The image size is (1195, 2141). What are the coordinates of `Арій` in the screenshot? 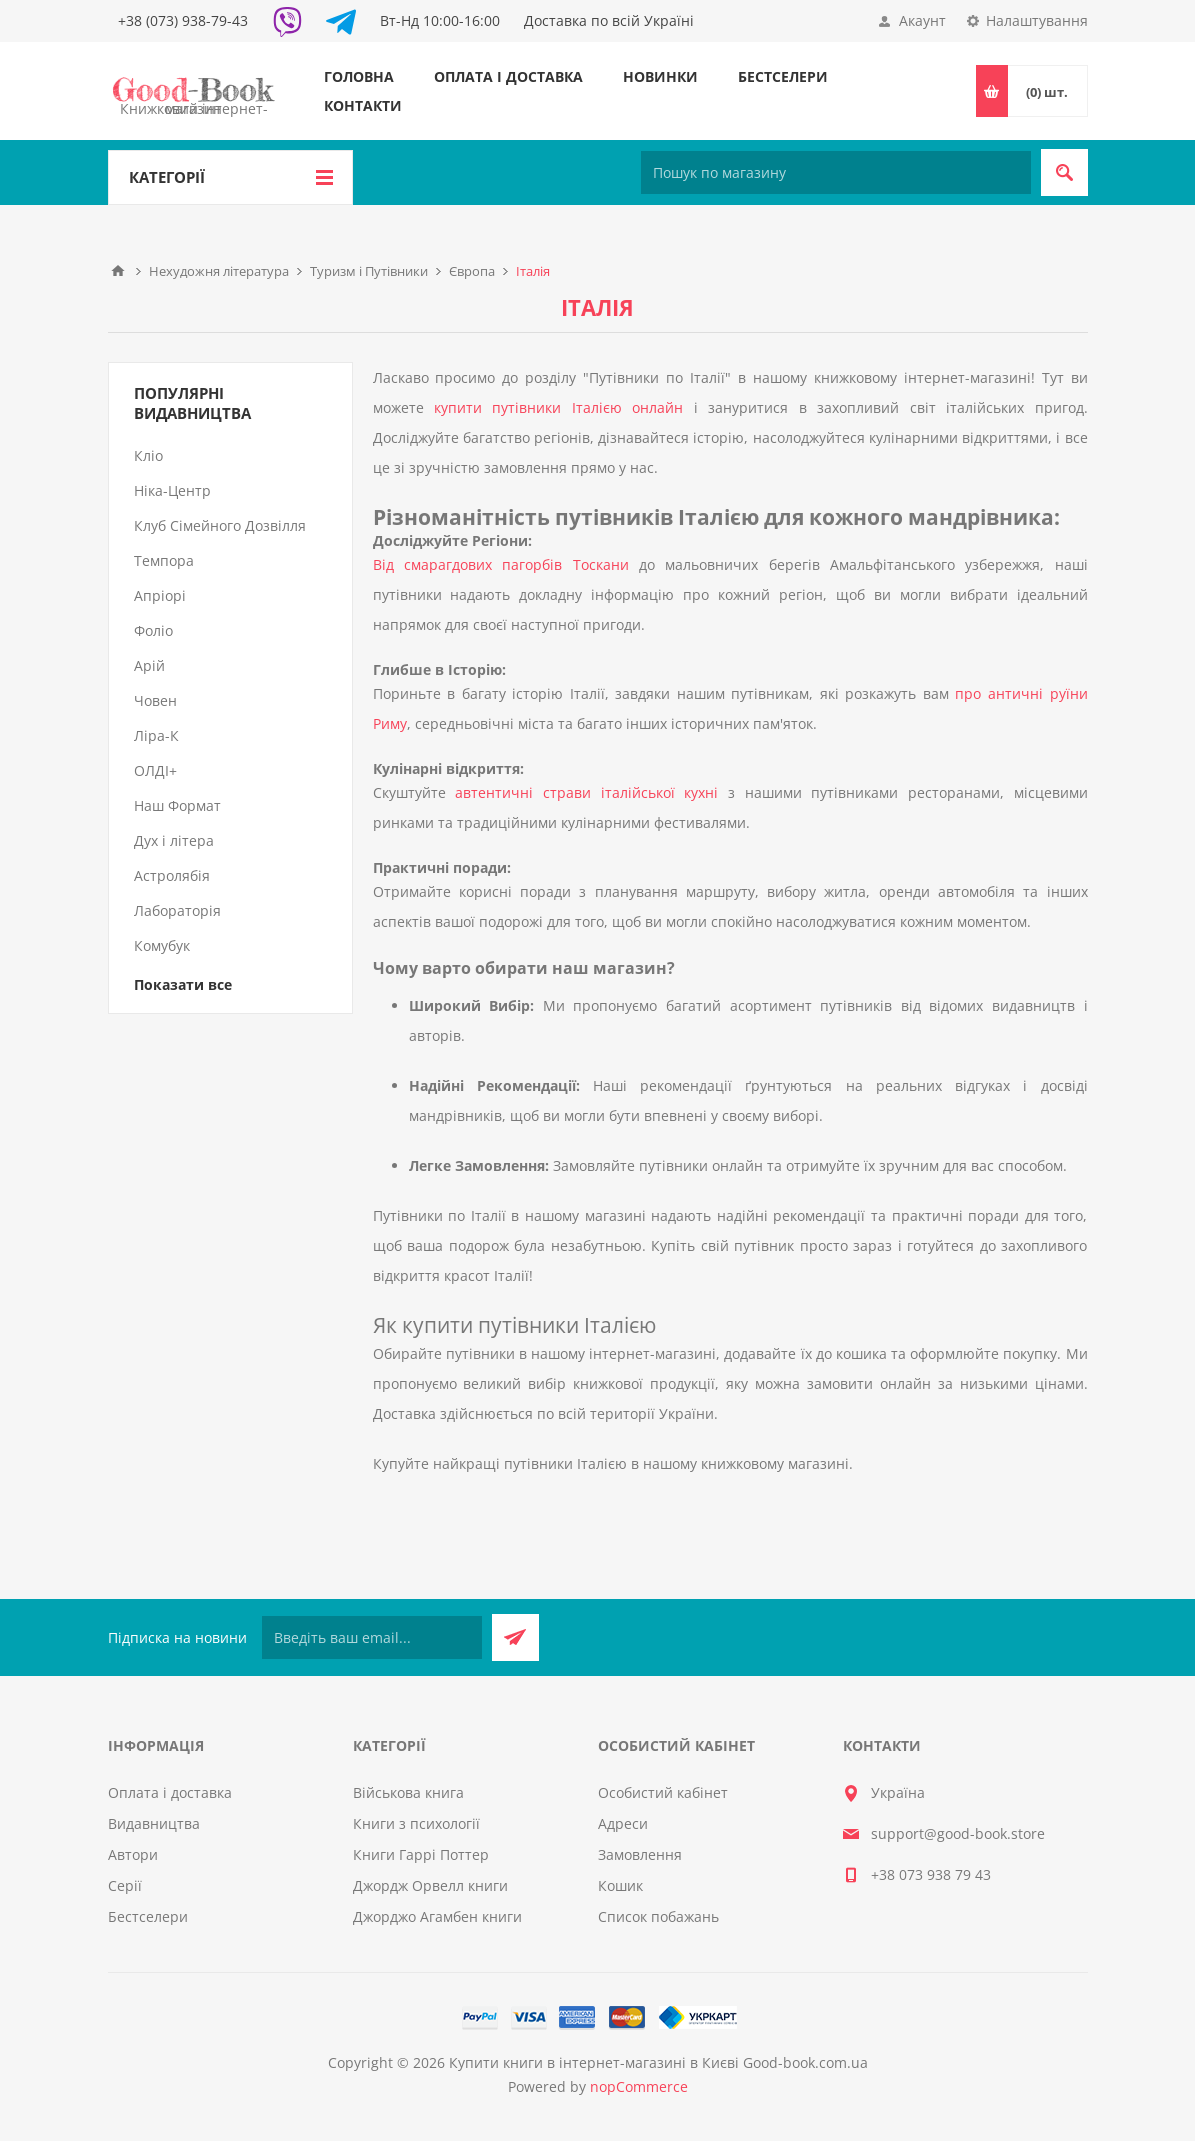 It's located at (149, 665).